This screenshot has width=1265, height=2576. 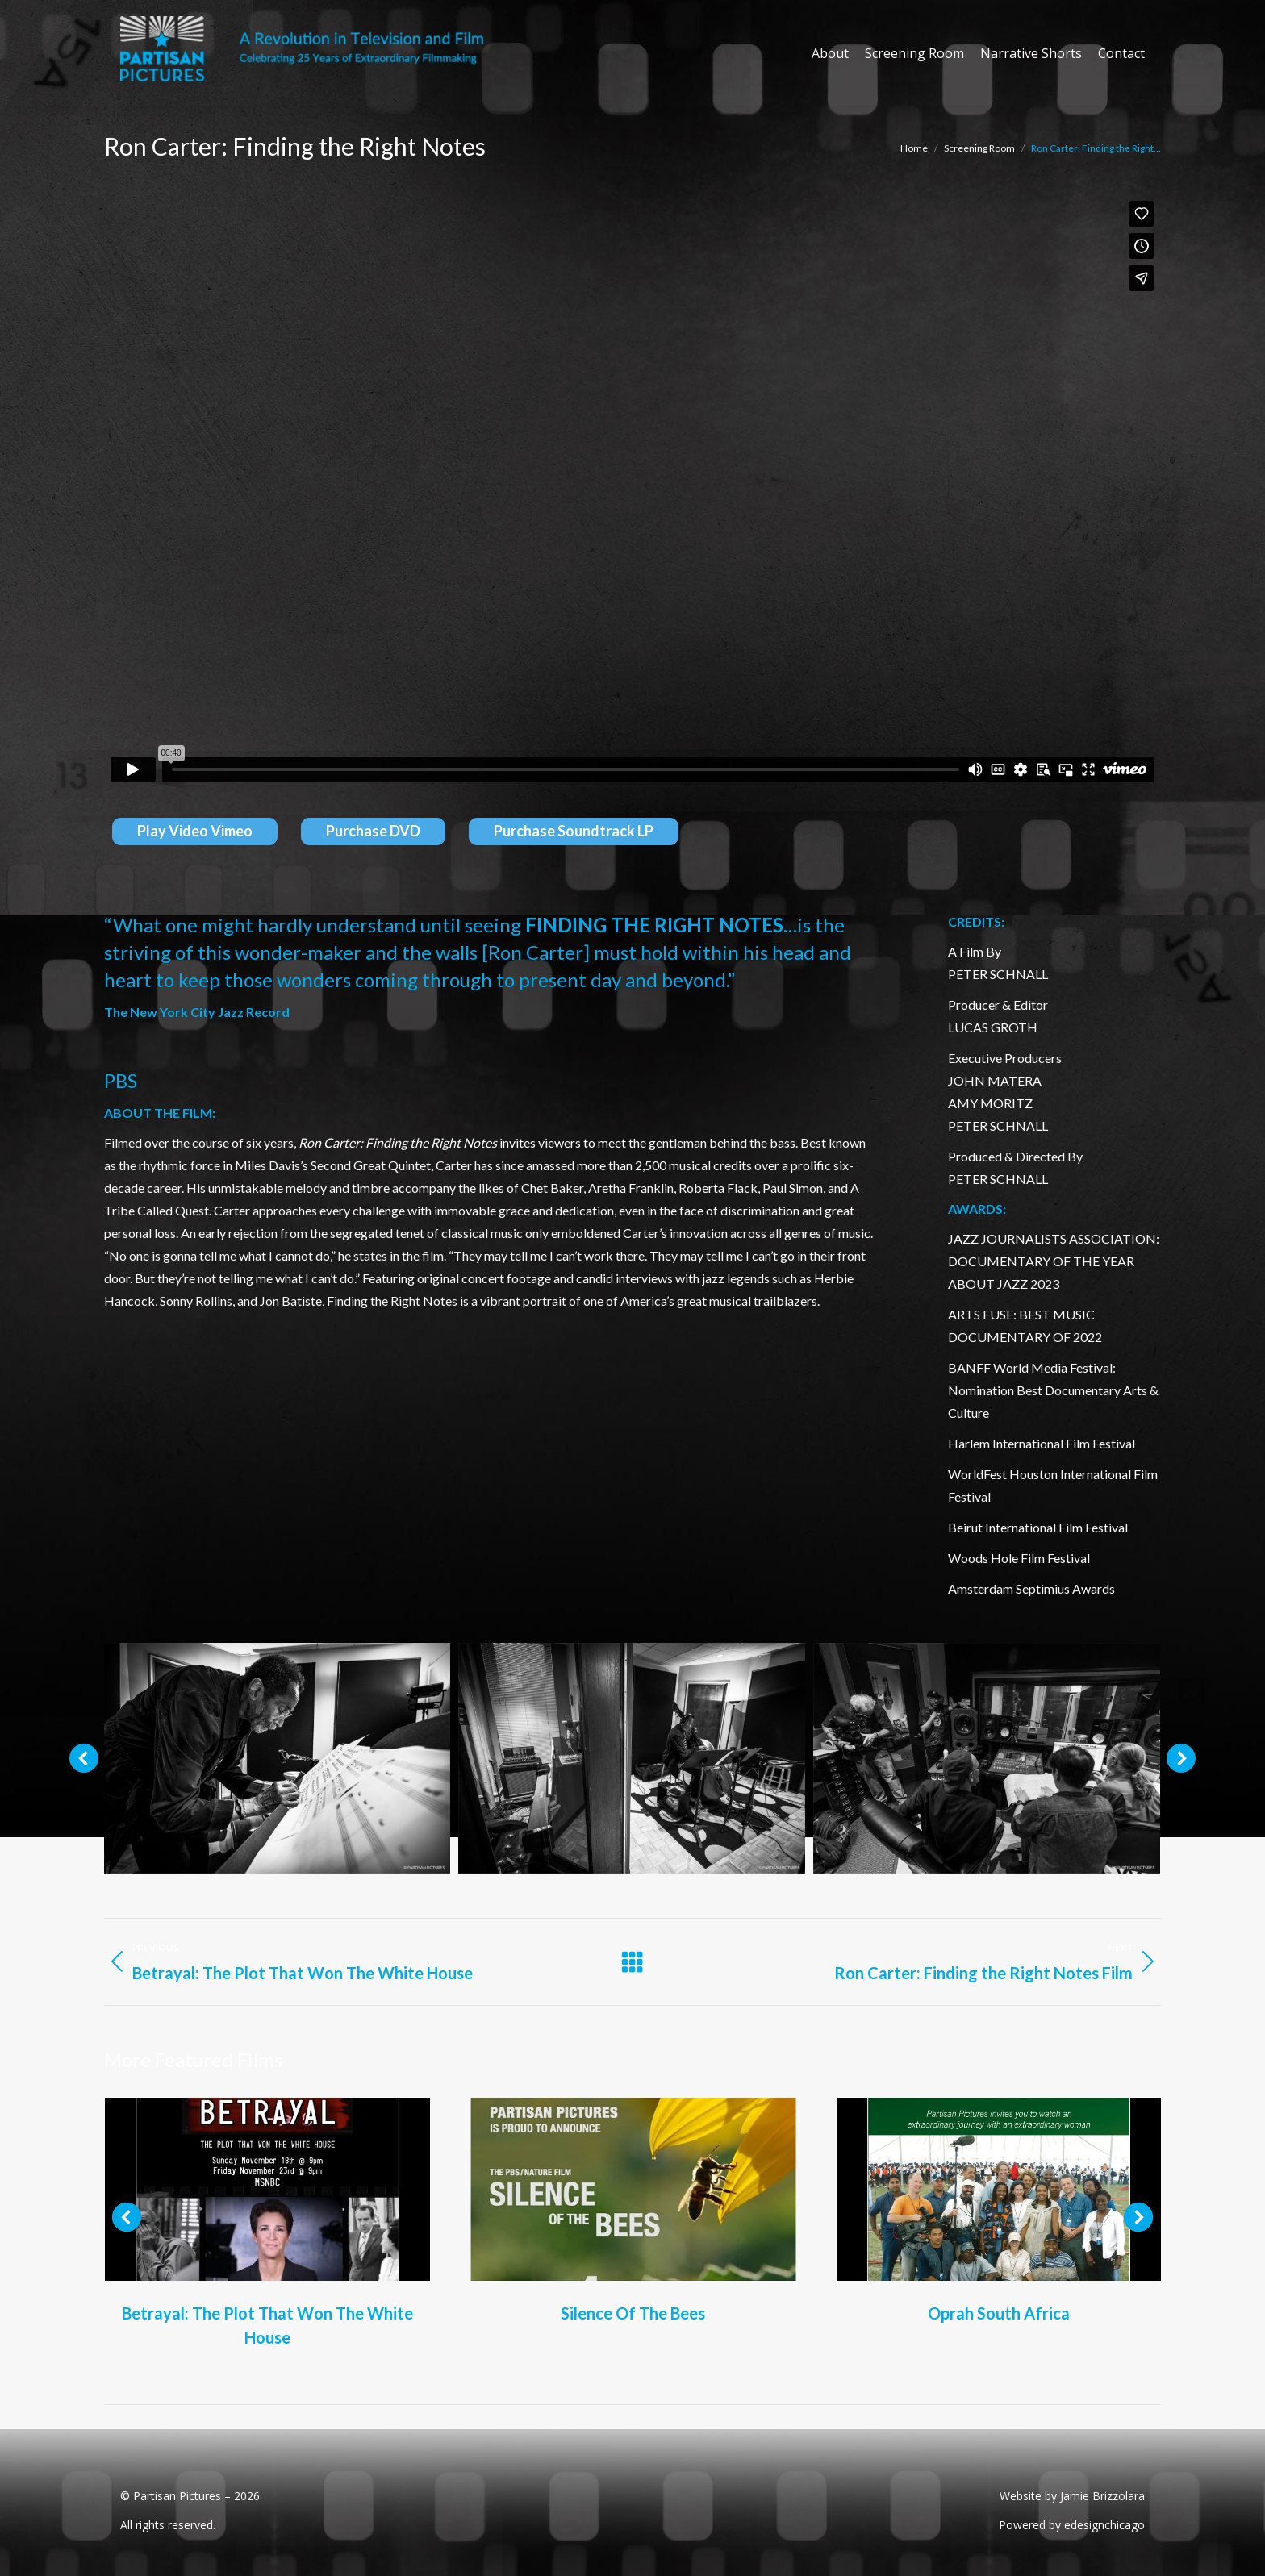 What do you see at coordinates (83, 1758) in the screenshot?
I see `[button]` at bounding box center [83, 1758].